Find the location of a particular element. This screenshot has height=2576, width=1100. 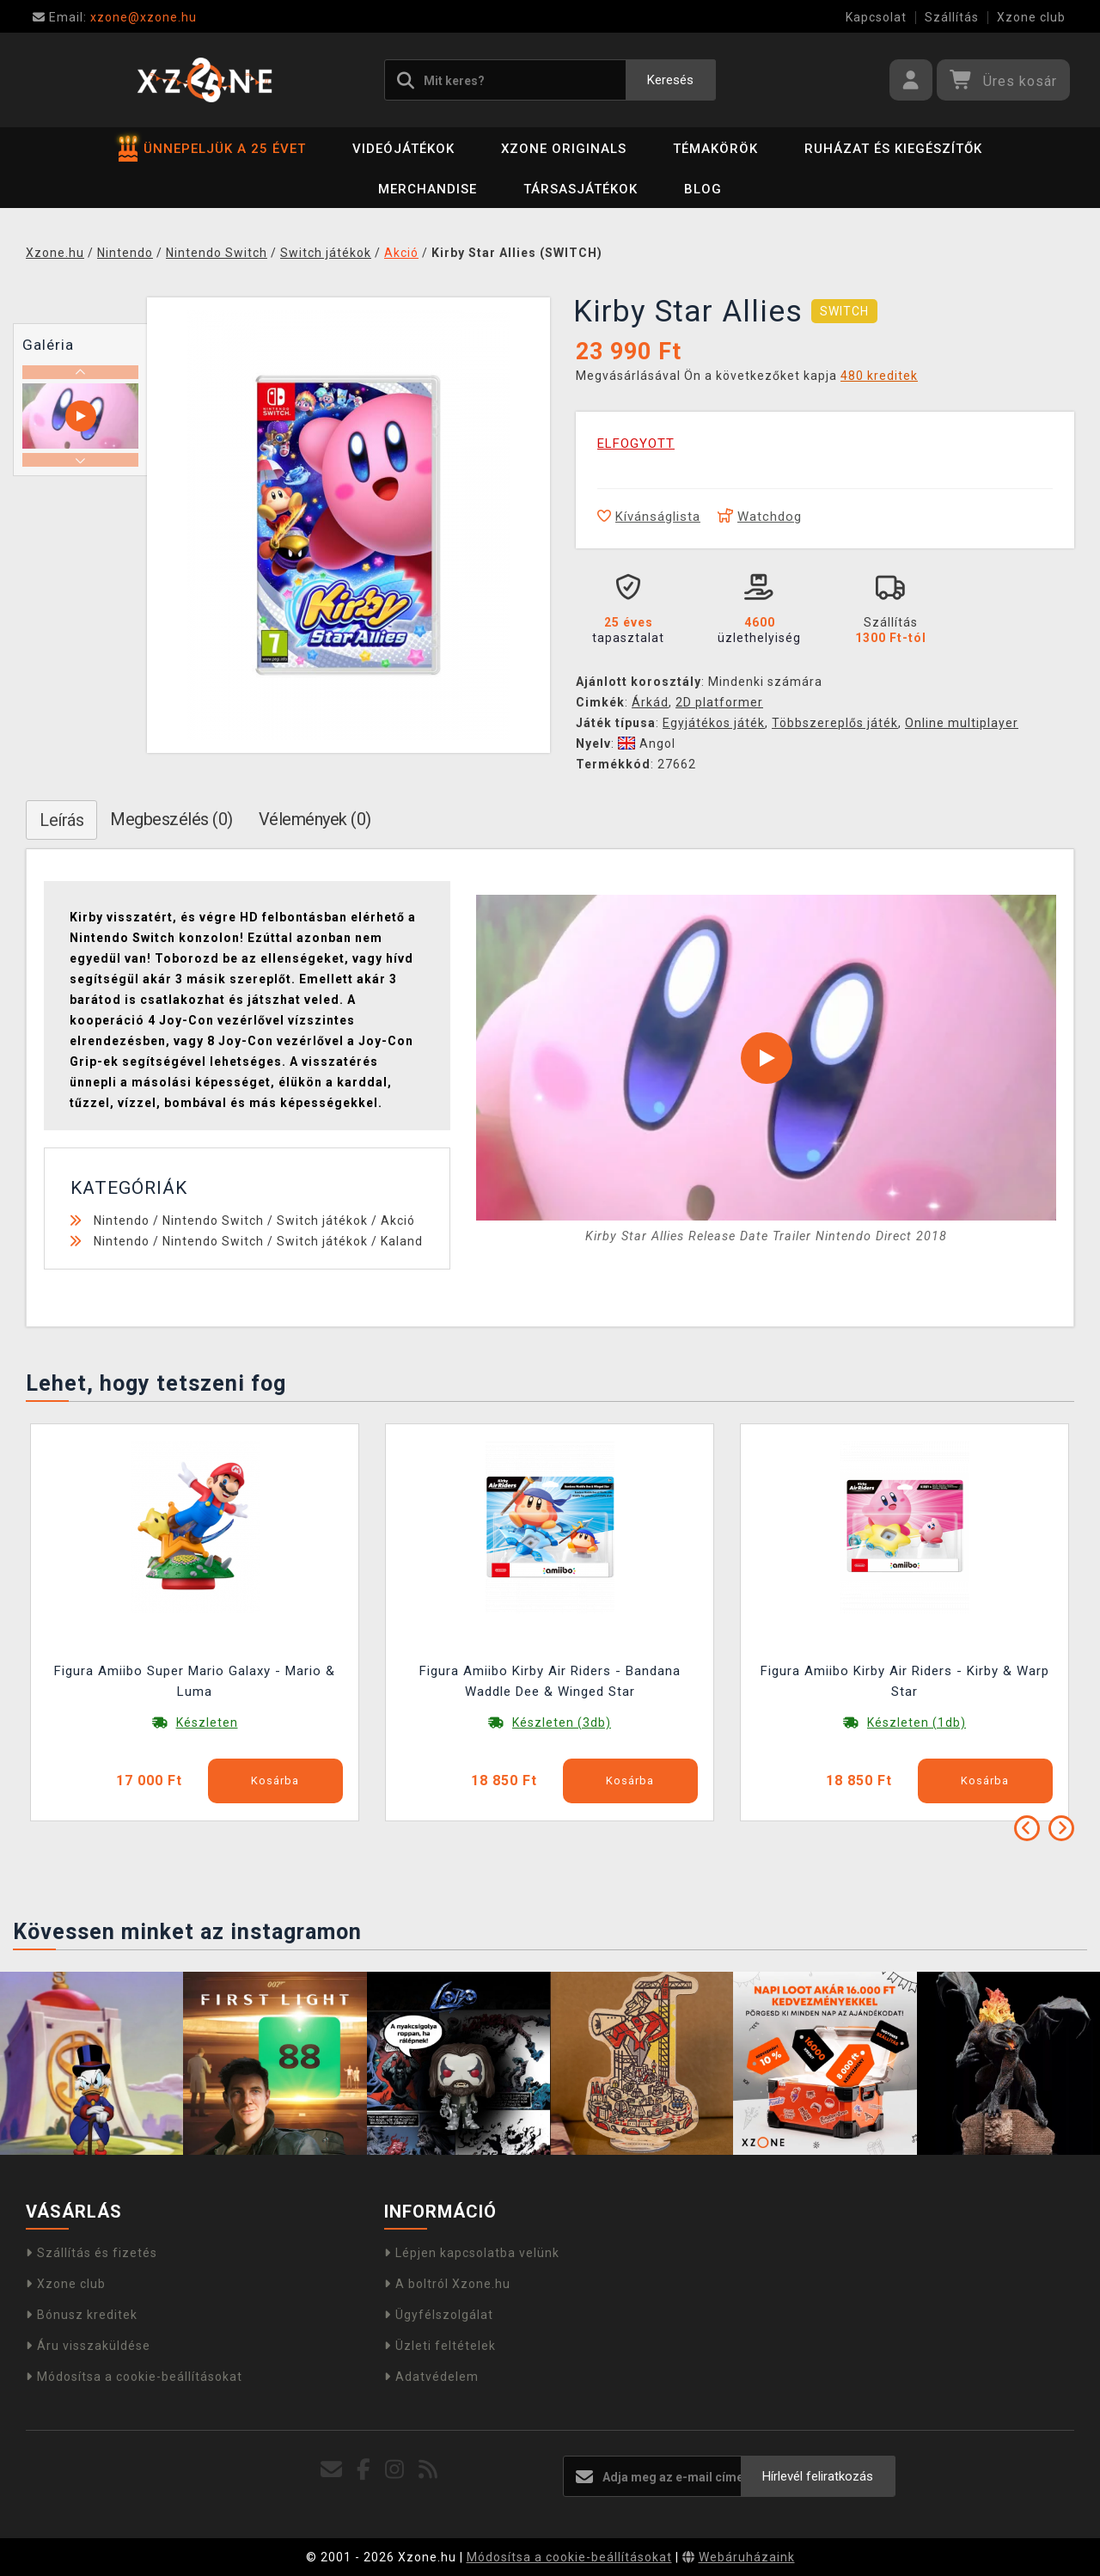

Szállítás és fizetés is located at coordinates (91, 2253).